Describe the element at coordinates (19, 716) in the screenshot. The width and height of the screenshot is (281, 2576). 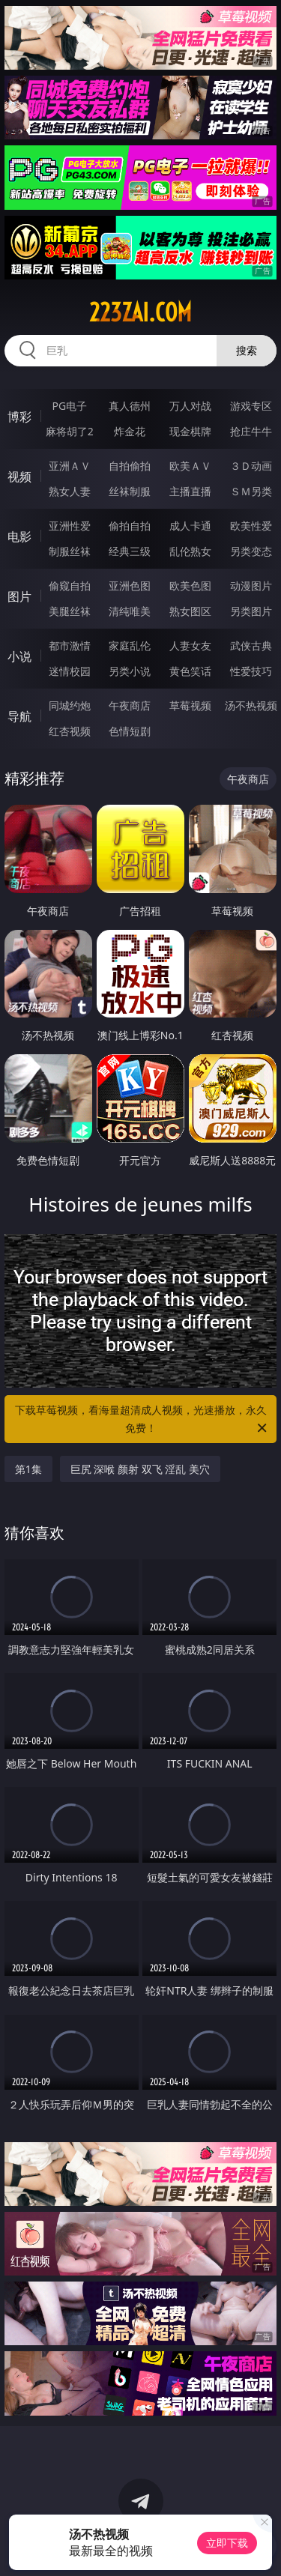
I see `导航` at that location.